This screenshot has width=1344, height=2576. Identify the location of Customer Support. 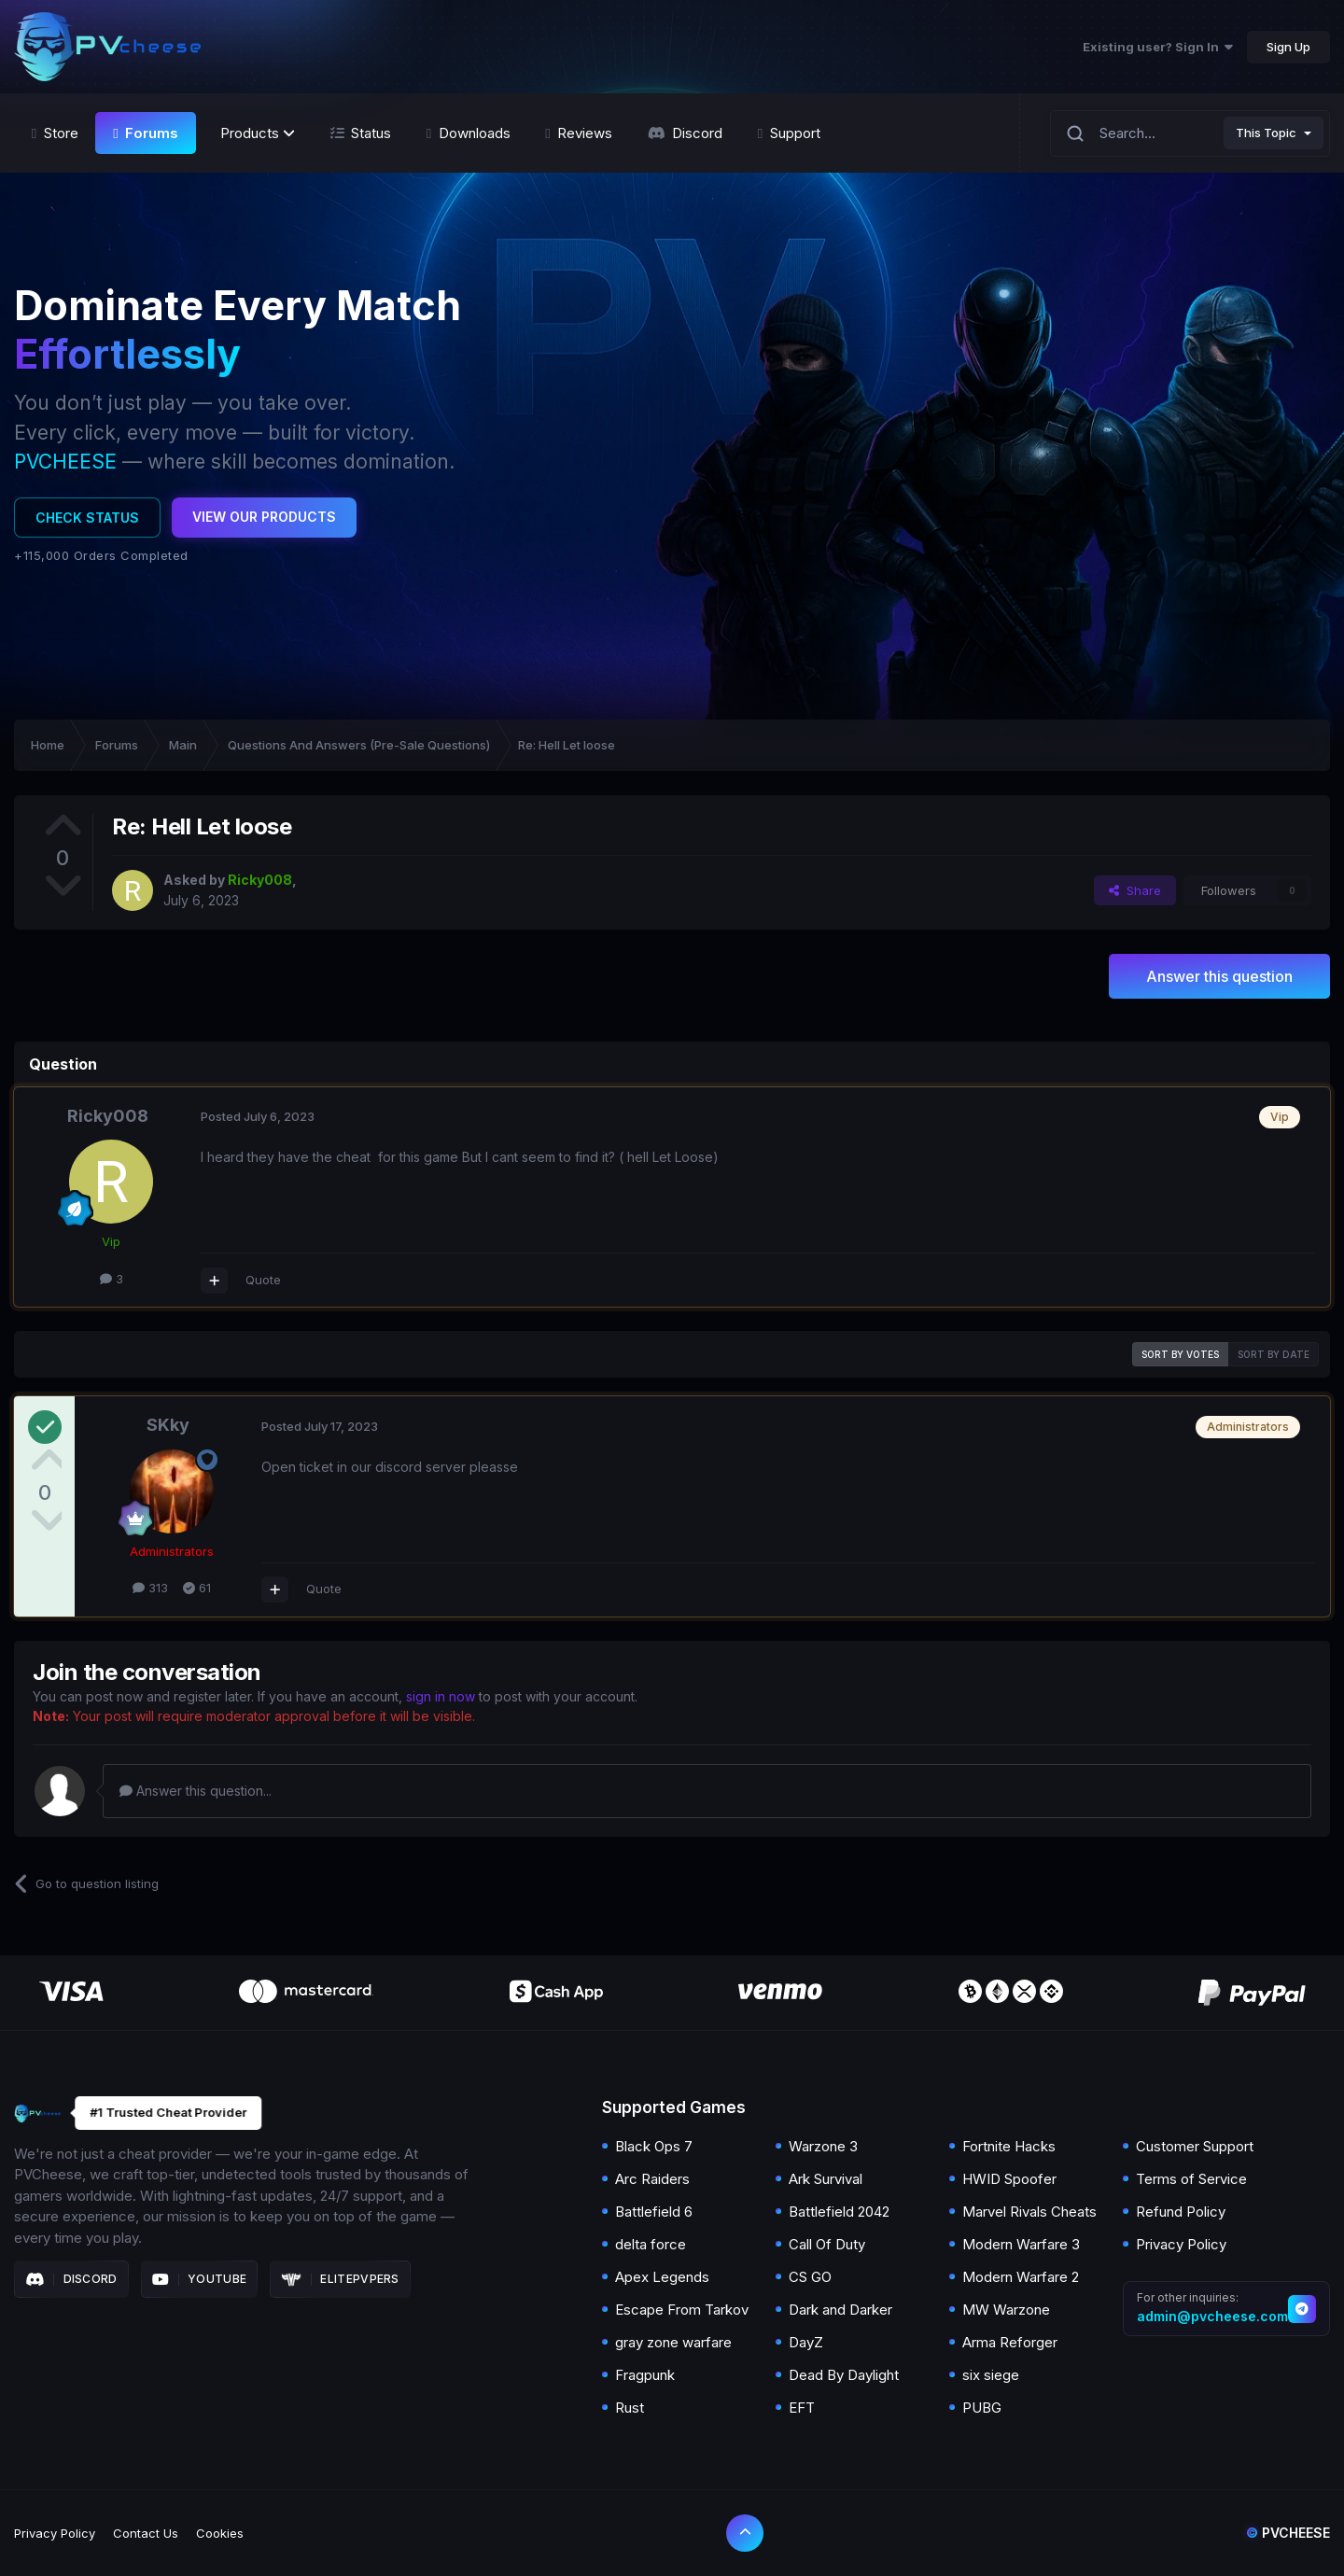
(1194, 2146).